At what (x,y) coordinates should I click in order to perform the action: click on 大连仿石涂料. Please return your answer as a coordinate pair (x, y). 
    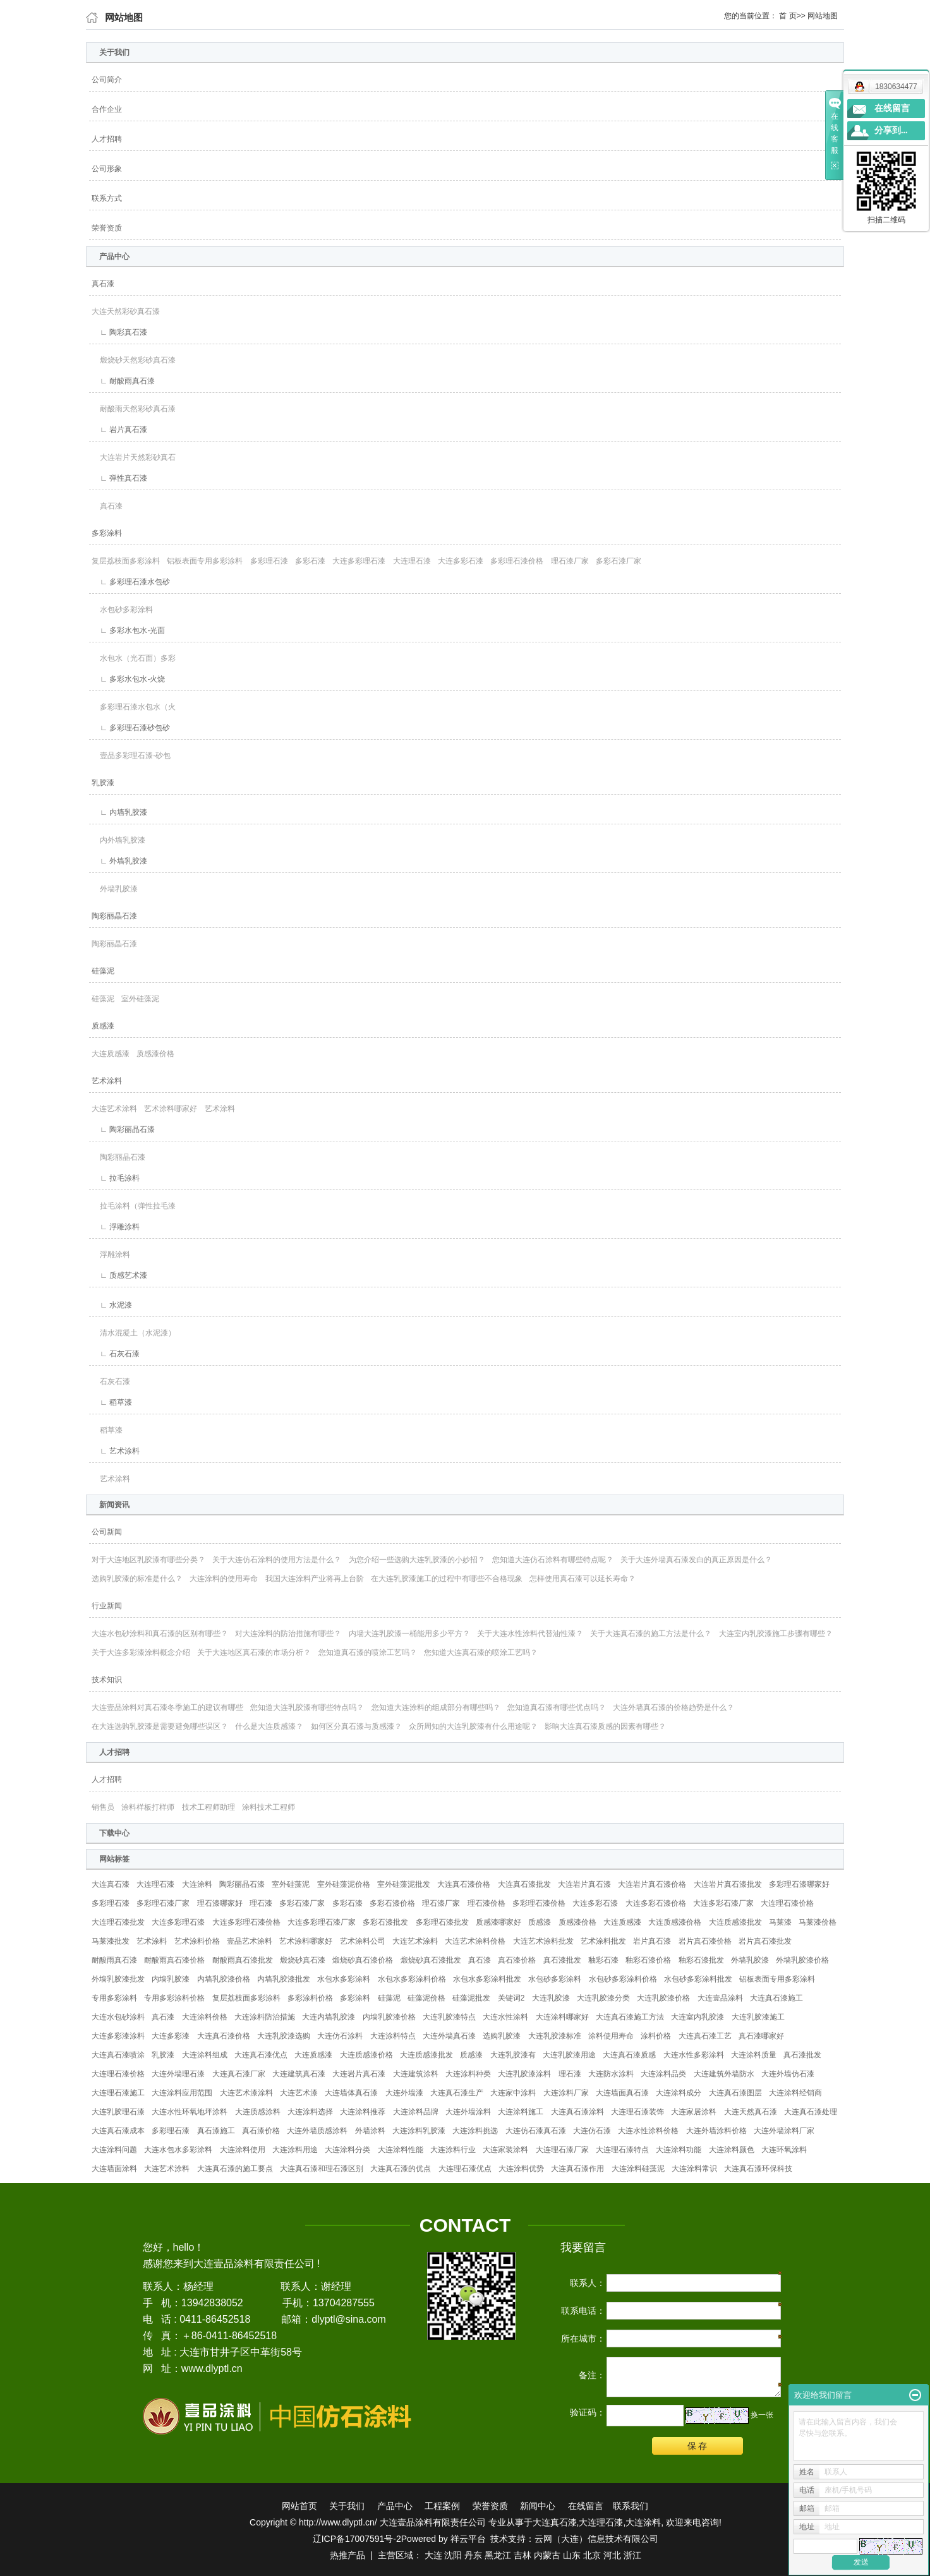
    Looking at the image, I should click on (340, 2035).